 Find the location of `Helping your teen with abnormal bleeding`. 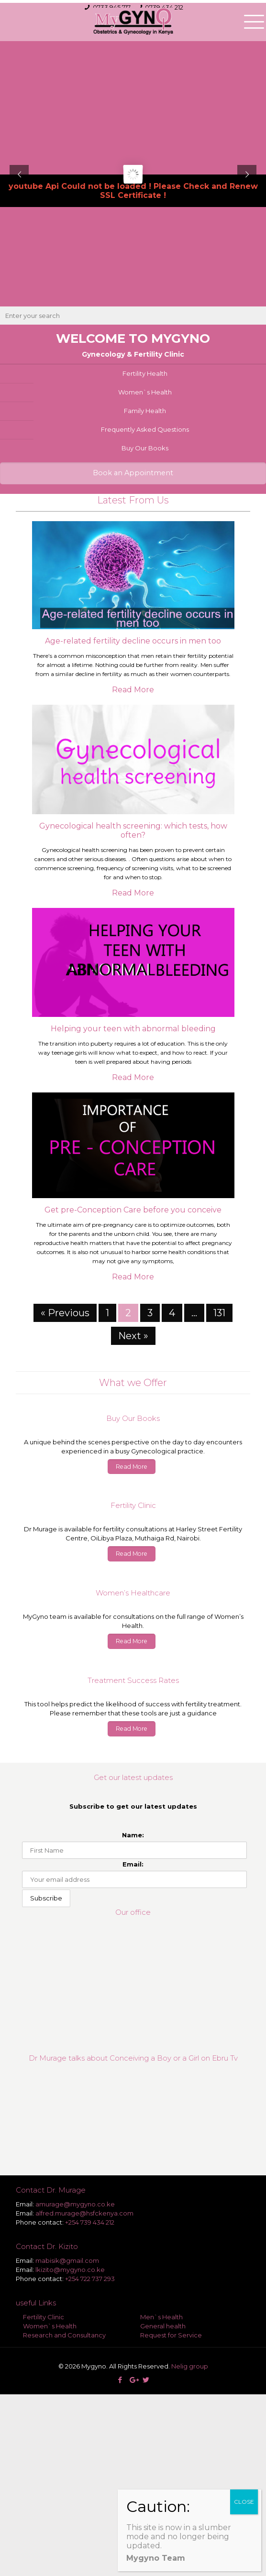

Helping your teen with abnormal bleeding is located at coordinates (133, 1028).